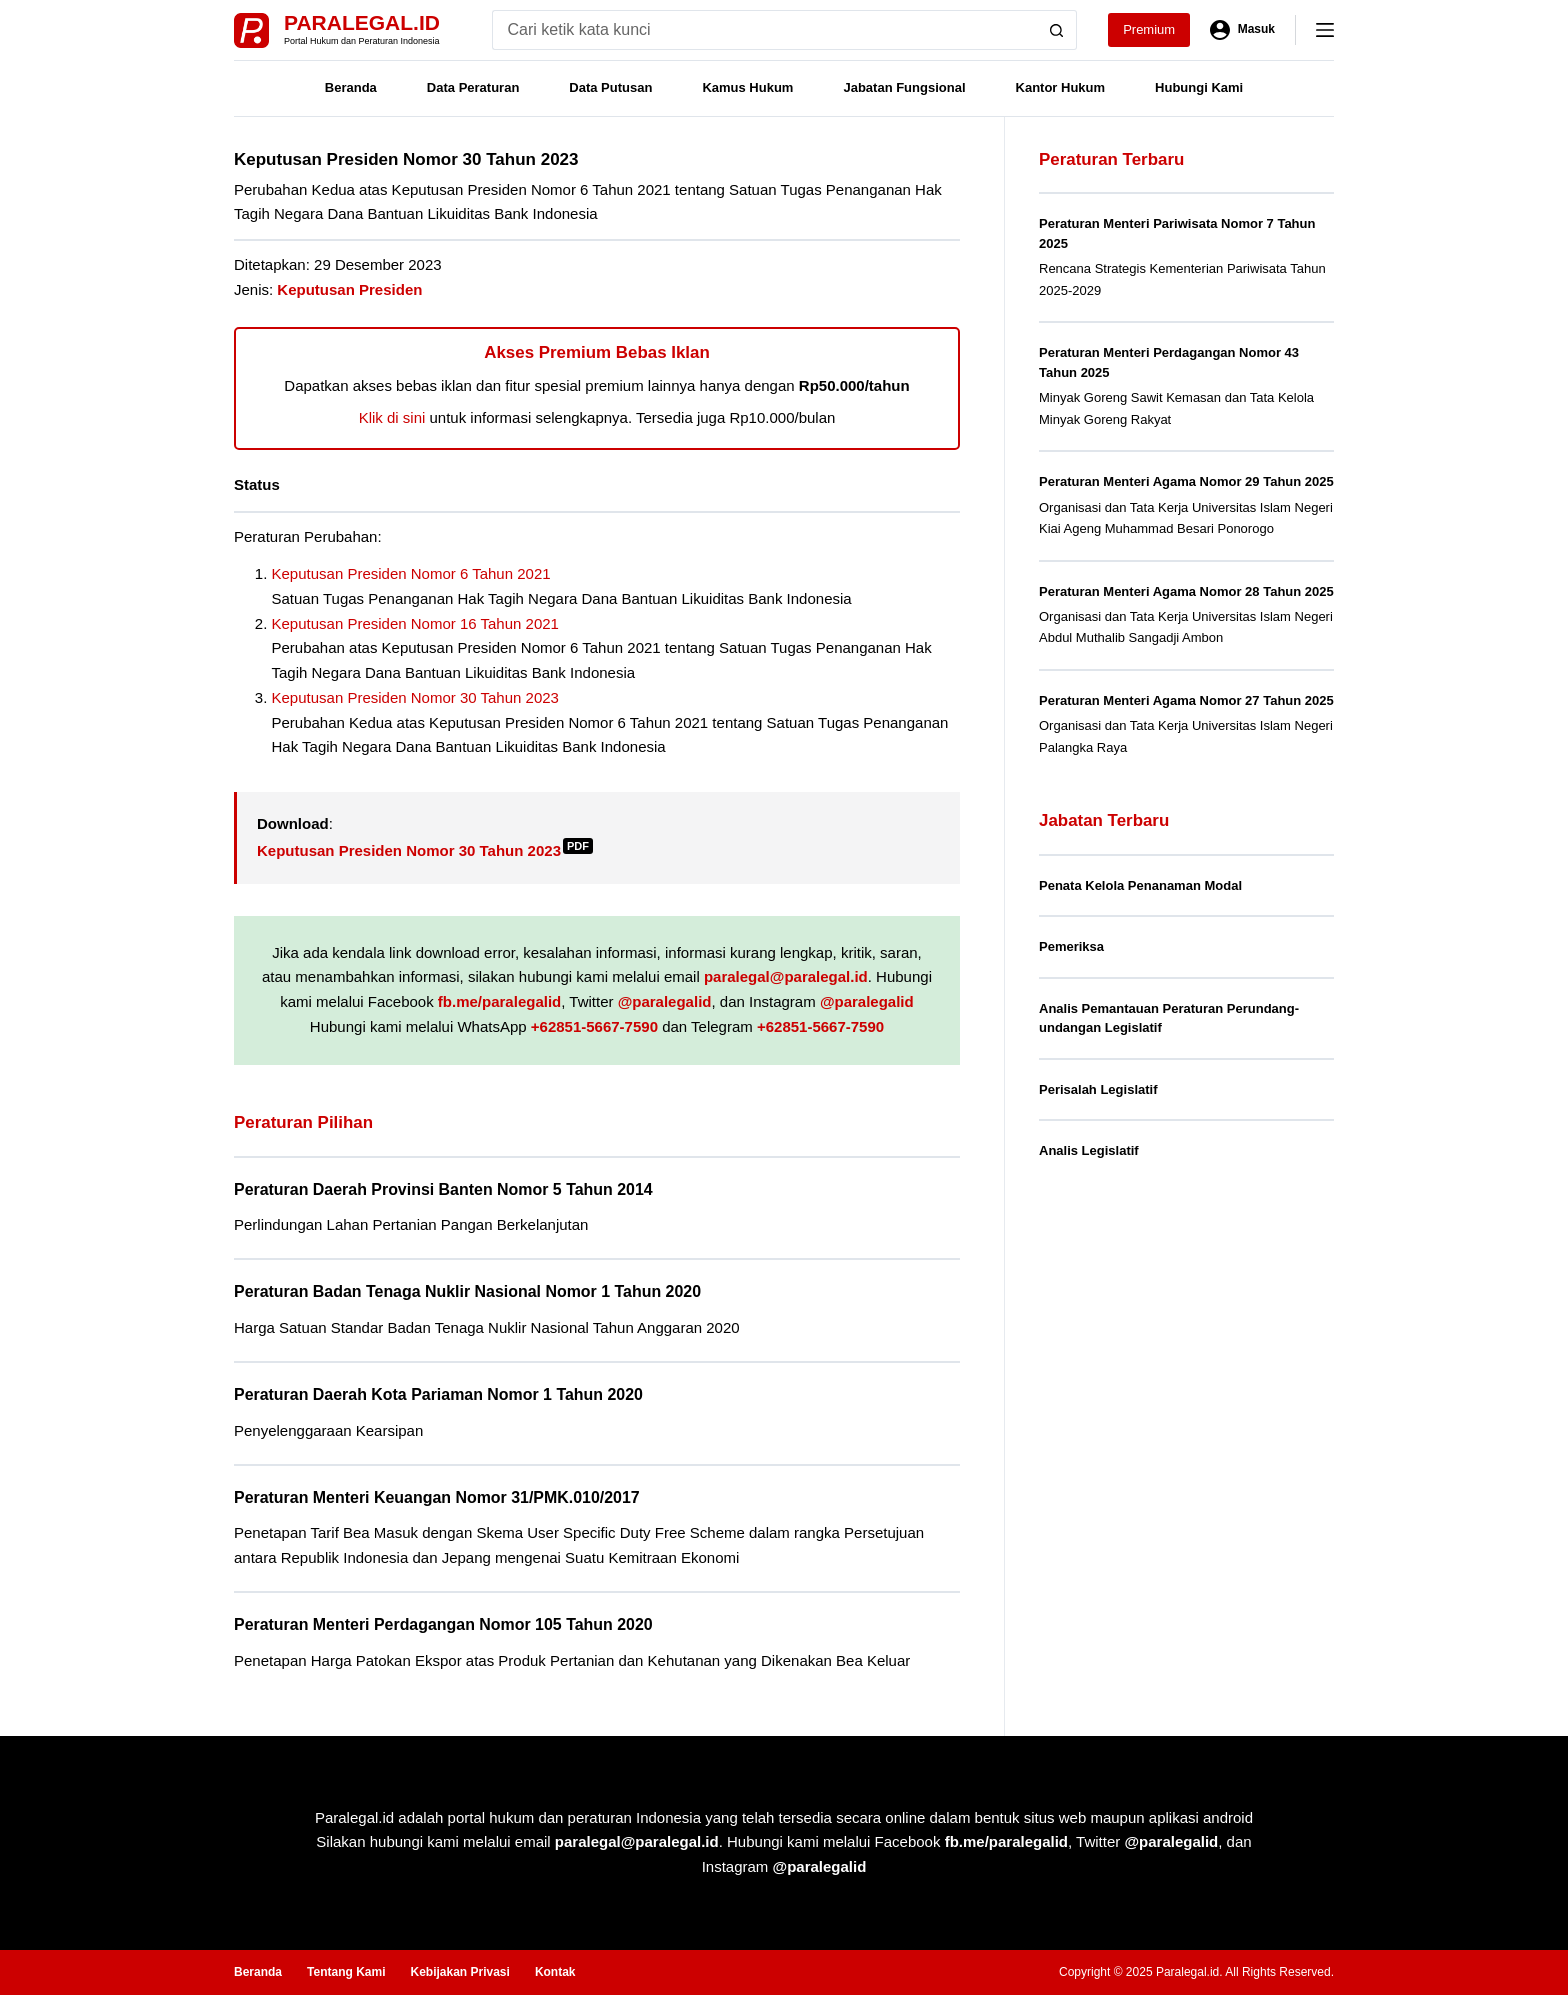  What do you see at coordinates (415, 697) in the screenshot?
I see `Keputusan Presiden Nomor 30 Tahun 2023` at bounding box center [415, 697].